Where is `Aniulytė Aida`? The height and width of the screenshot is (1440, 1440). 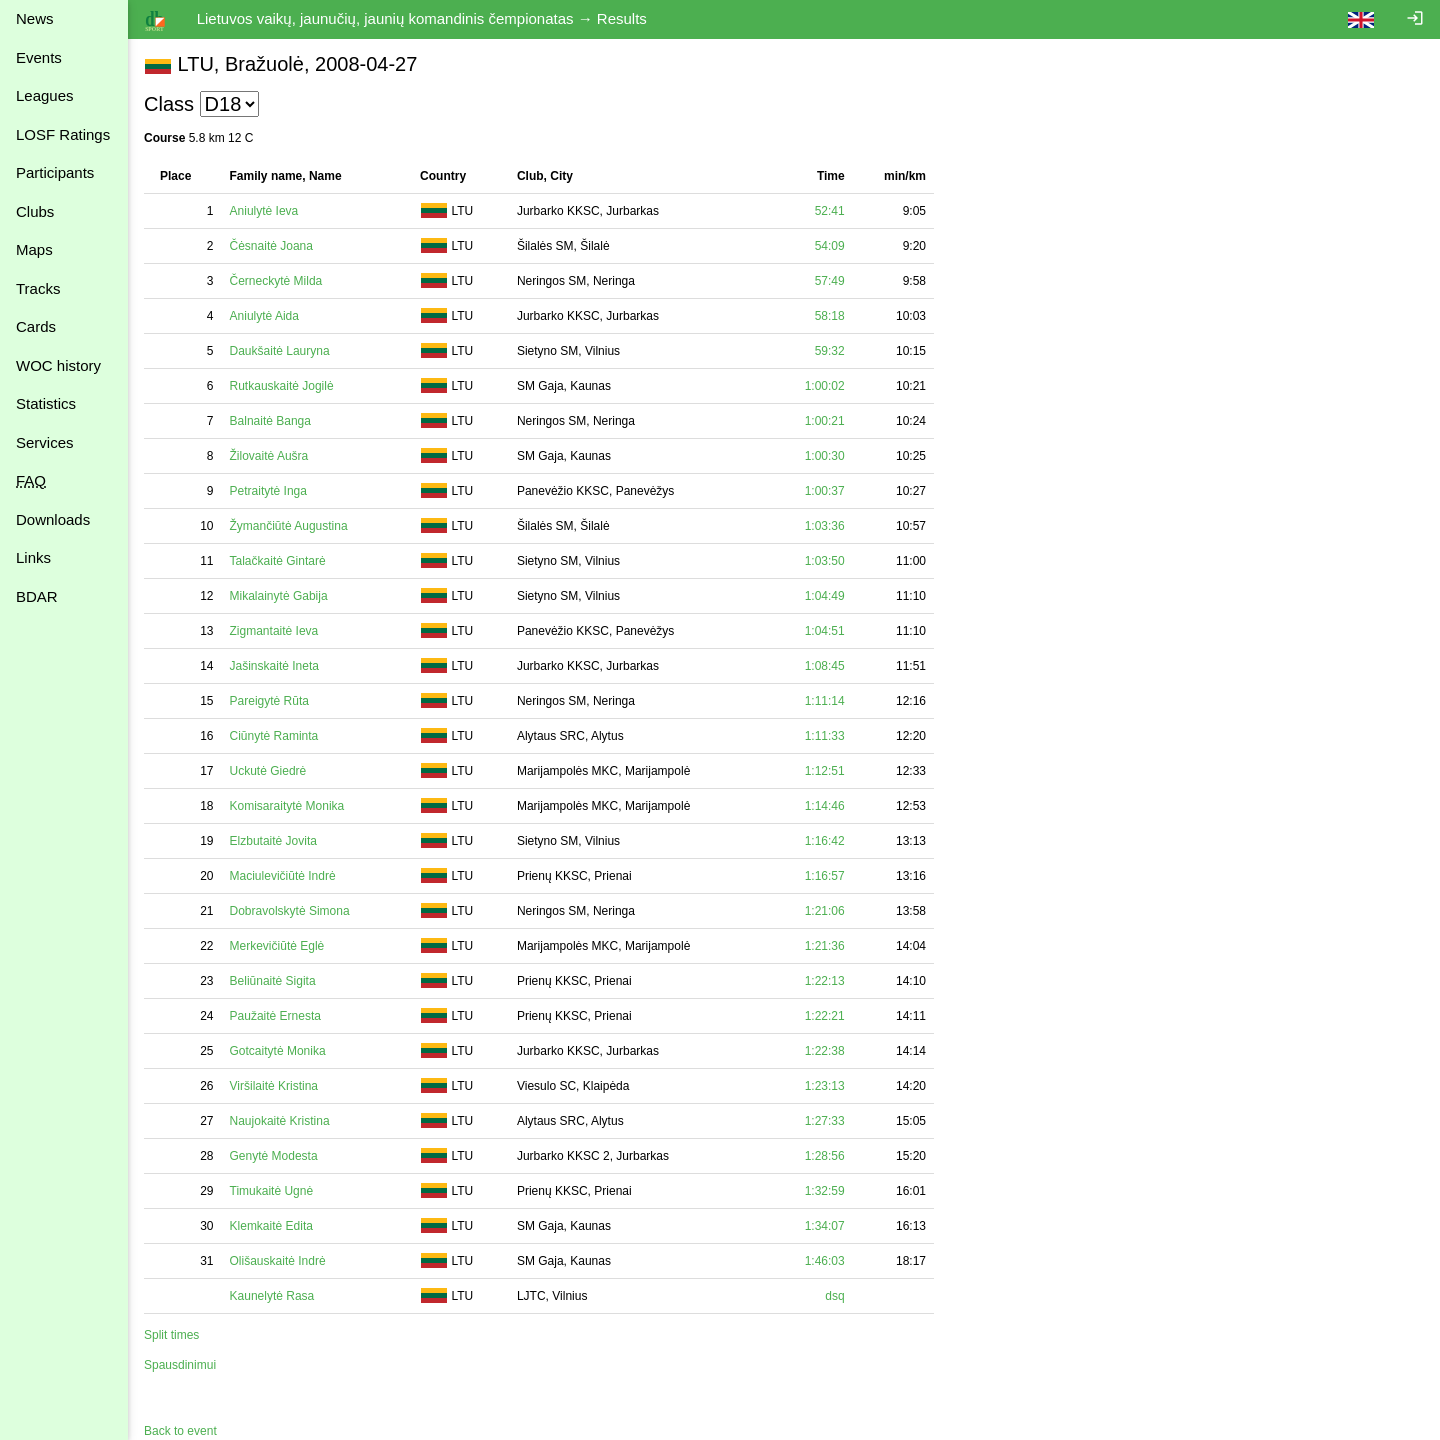
Aniulytė Aida is located at coordinates (264, 316).